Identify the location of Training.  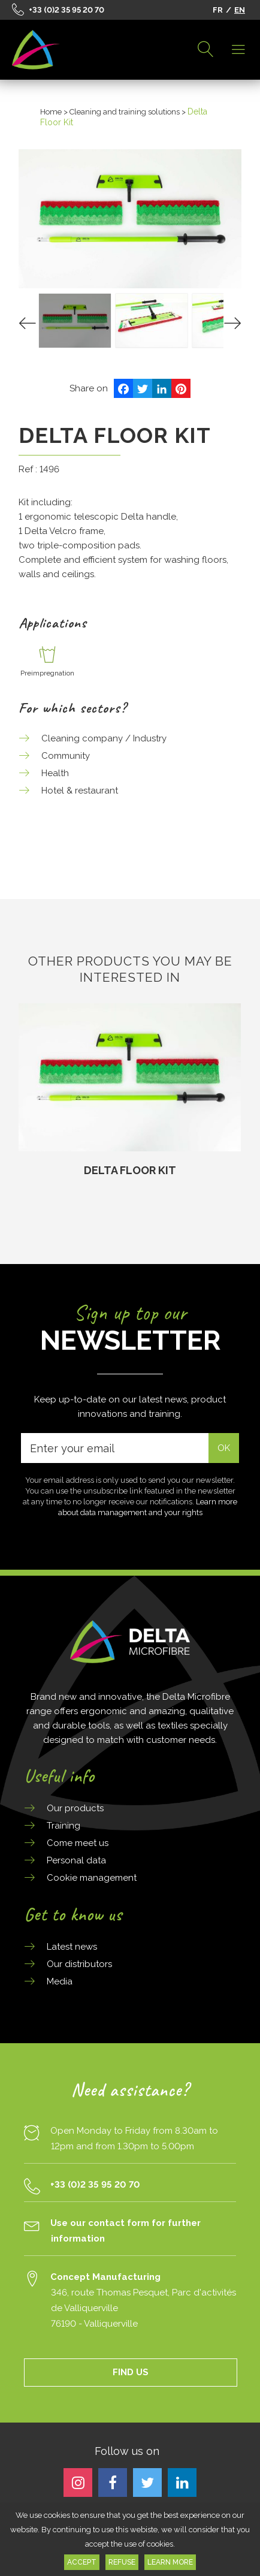
(63, 1825).